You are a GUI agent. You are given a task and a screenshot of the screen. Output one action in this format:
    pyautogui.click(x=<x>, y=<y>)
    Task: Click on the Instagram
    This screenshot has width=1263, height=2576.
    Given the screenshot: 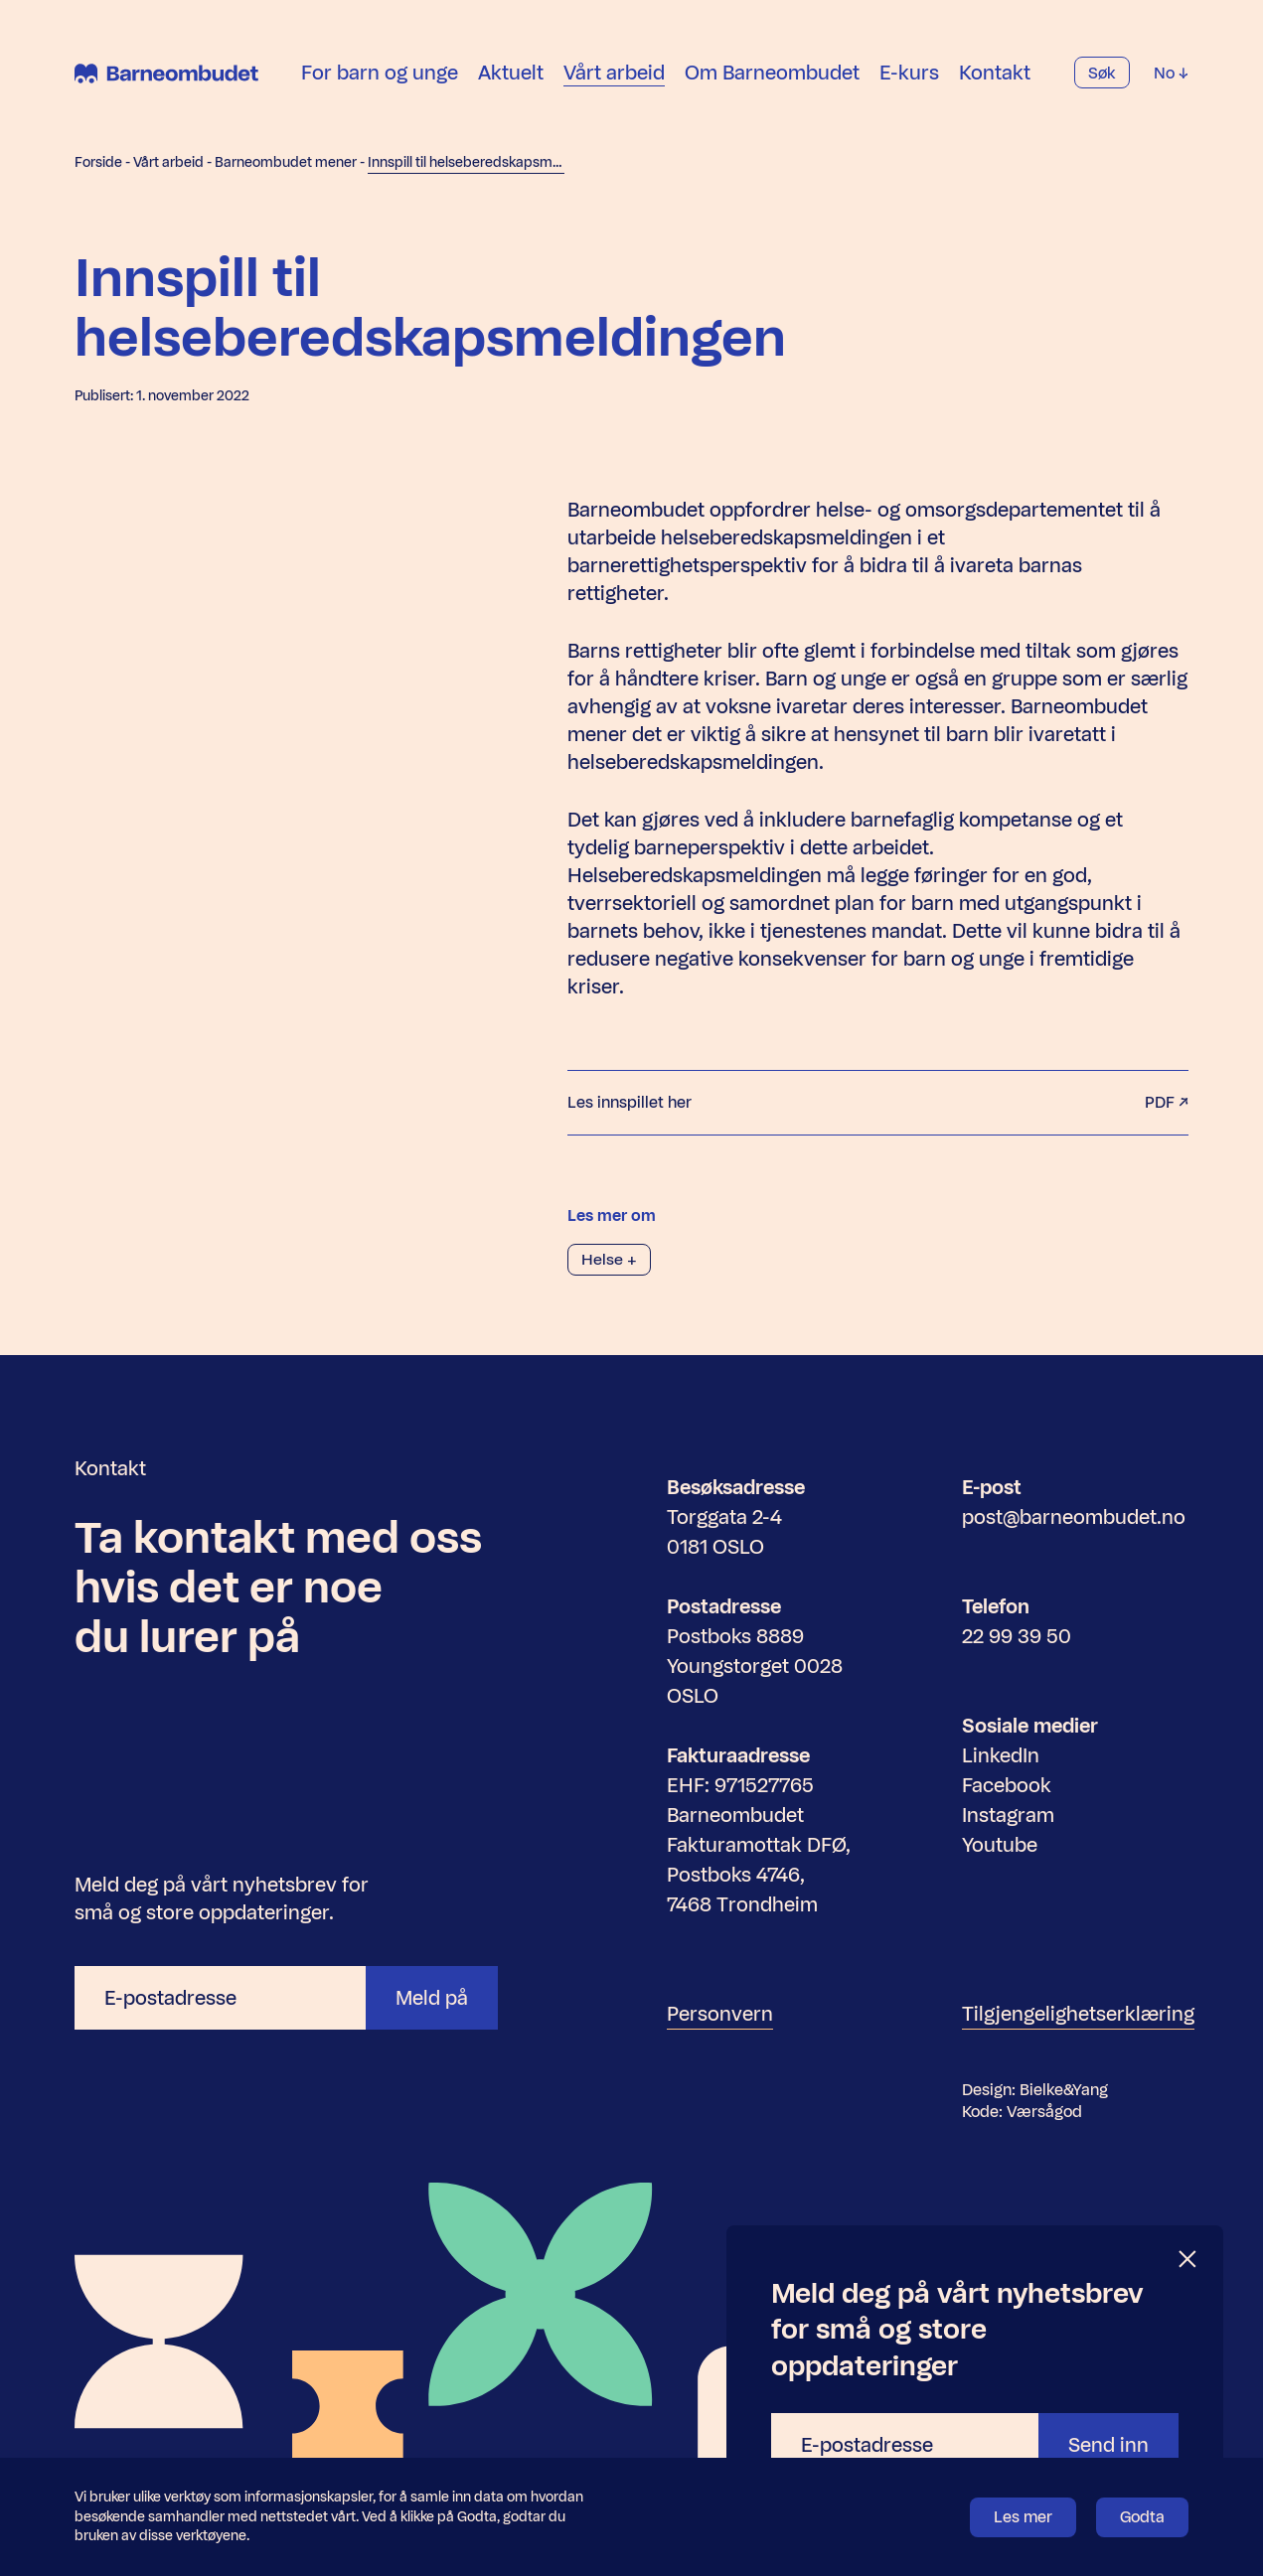 What is the action you would take?
    pyautogui.click(x=1008, y=1815)
    